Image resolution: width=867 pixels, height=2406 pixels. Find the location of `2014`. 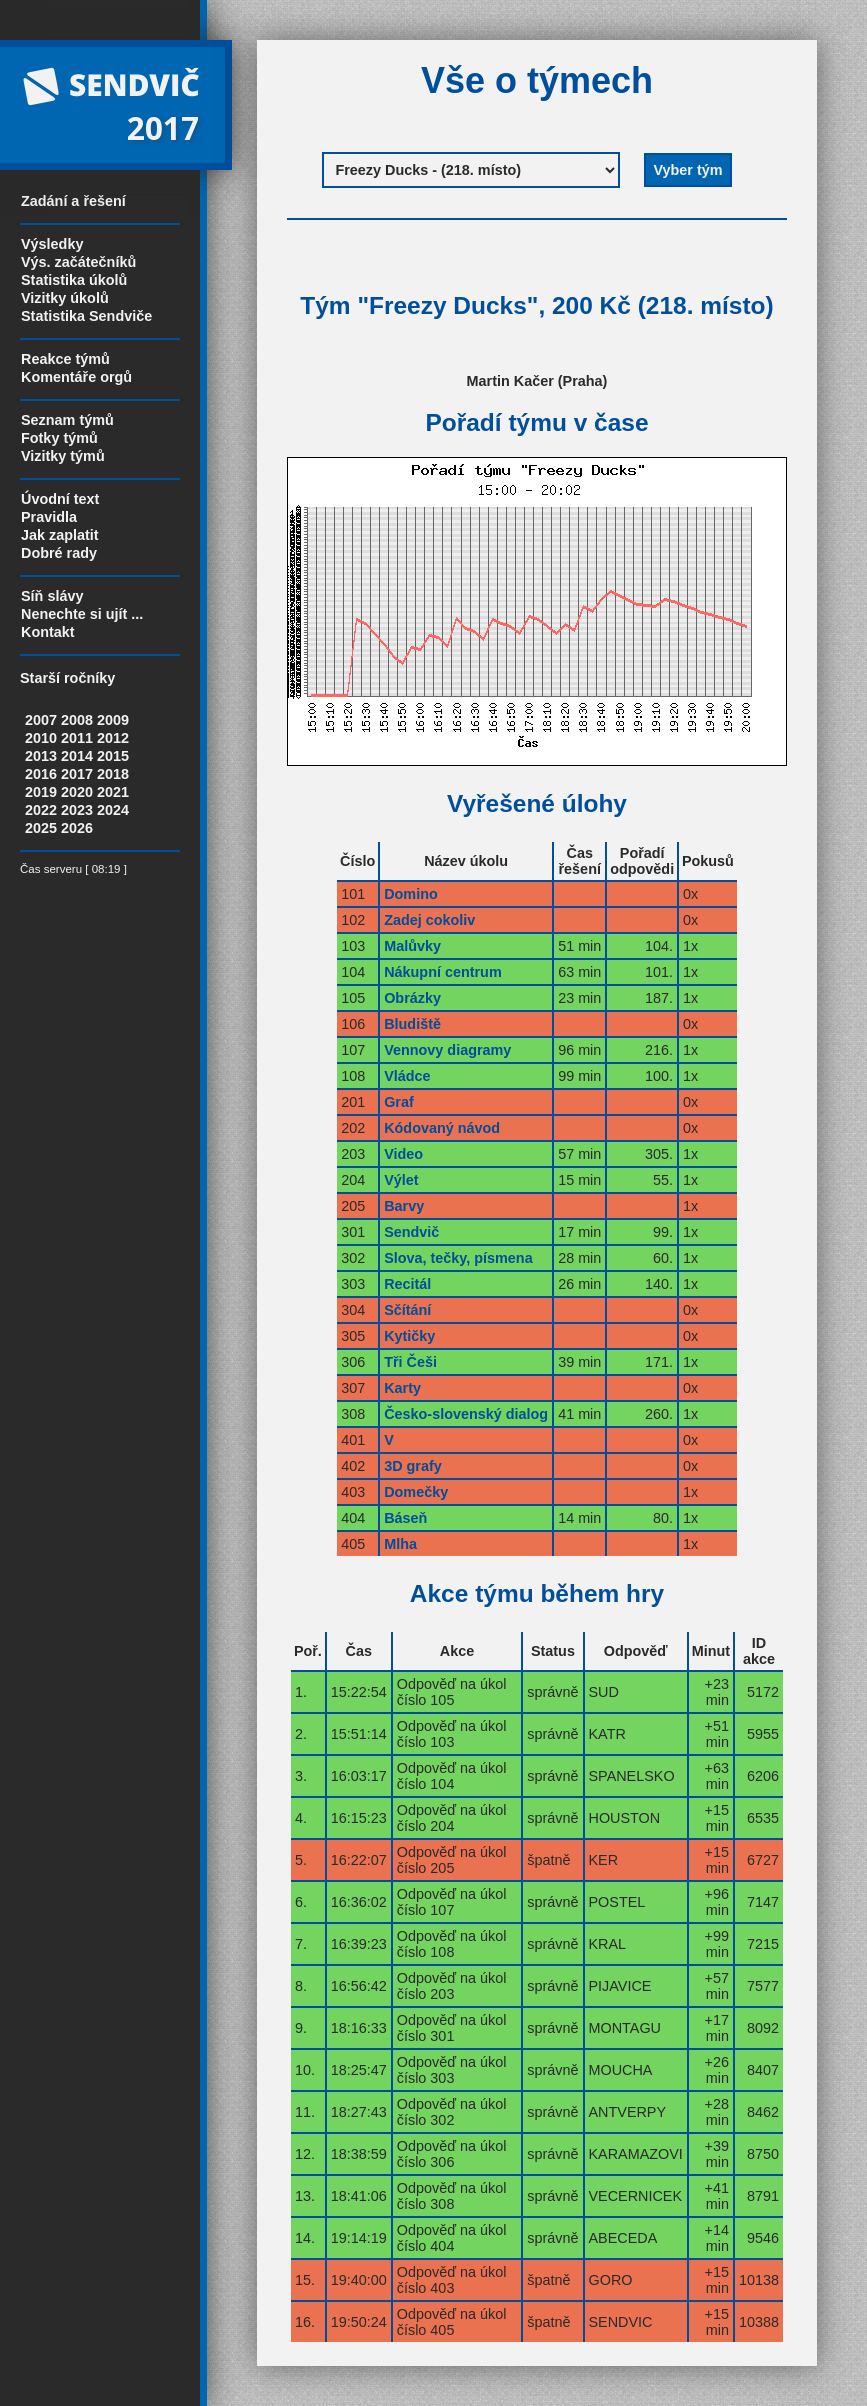

2014 is located at coordinates (77, 756).